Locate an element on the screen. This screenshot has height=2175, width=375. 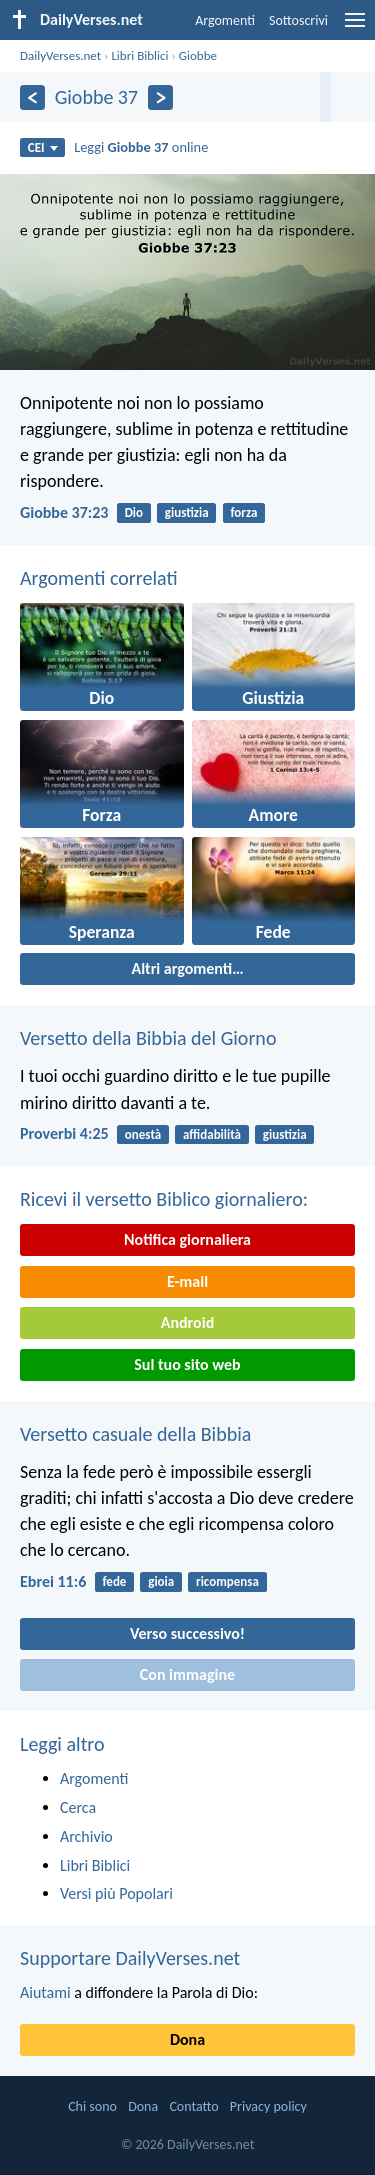
Contatto is located at coordinates (193, 2106).